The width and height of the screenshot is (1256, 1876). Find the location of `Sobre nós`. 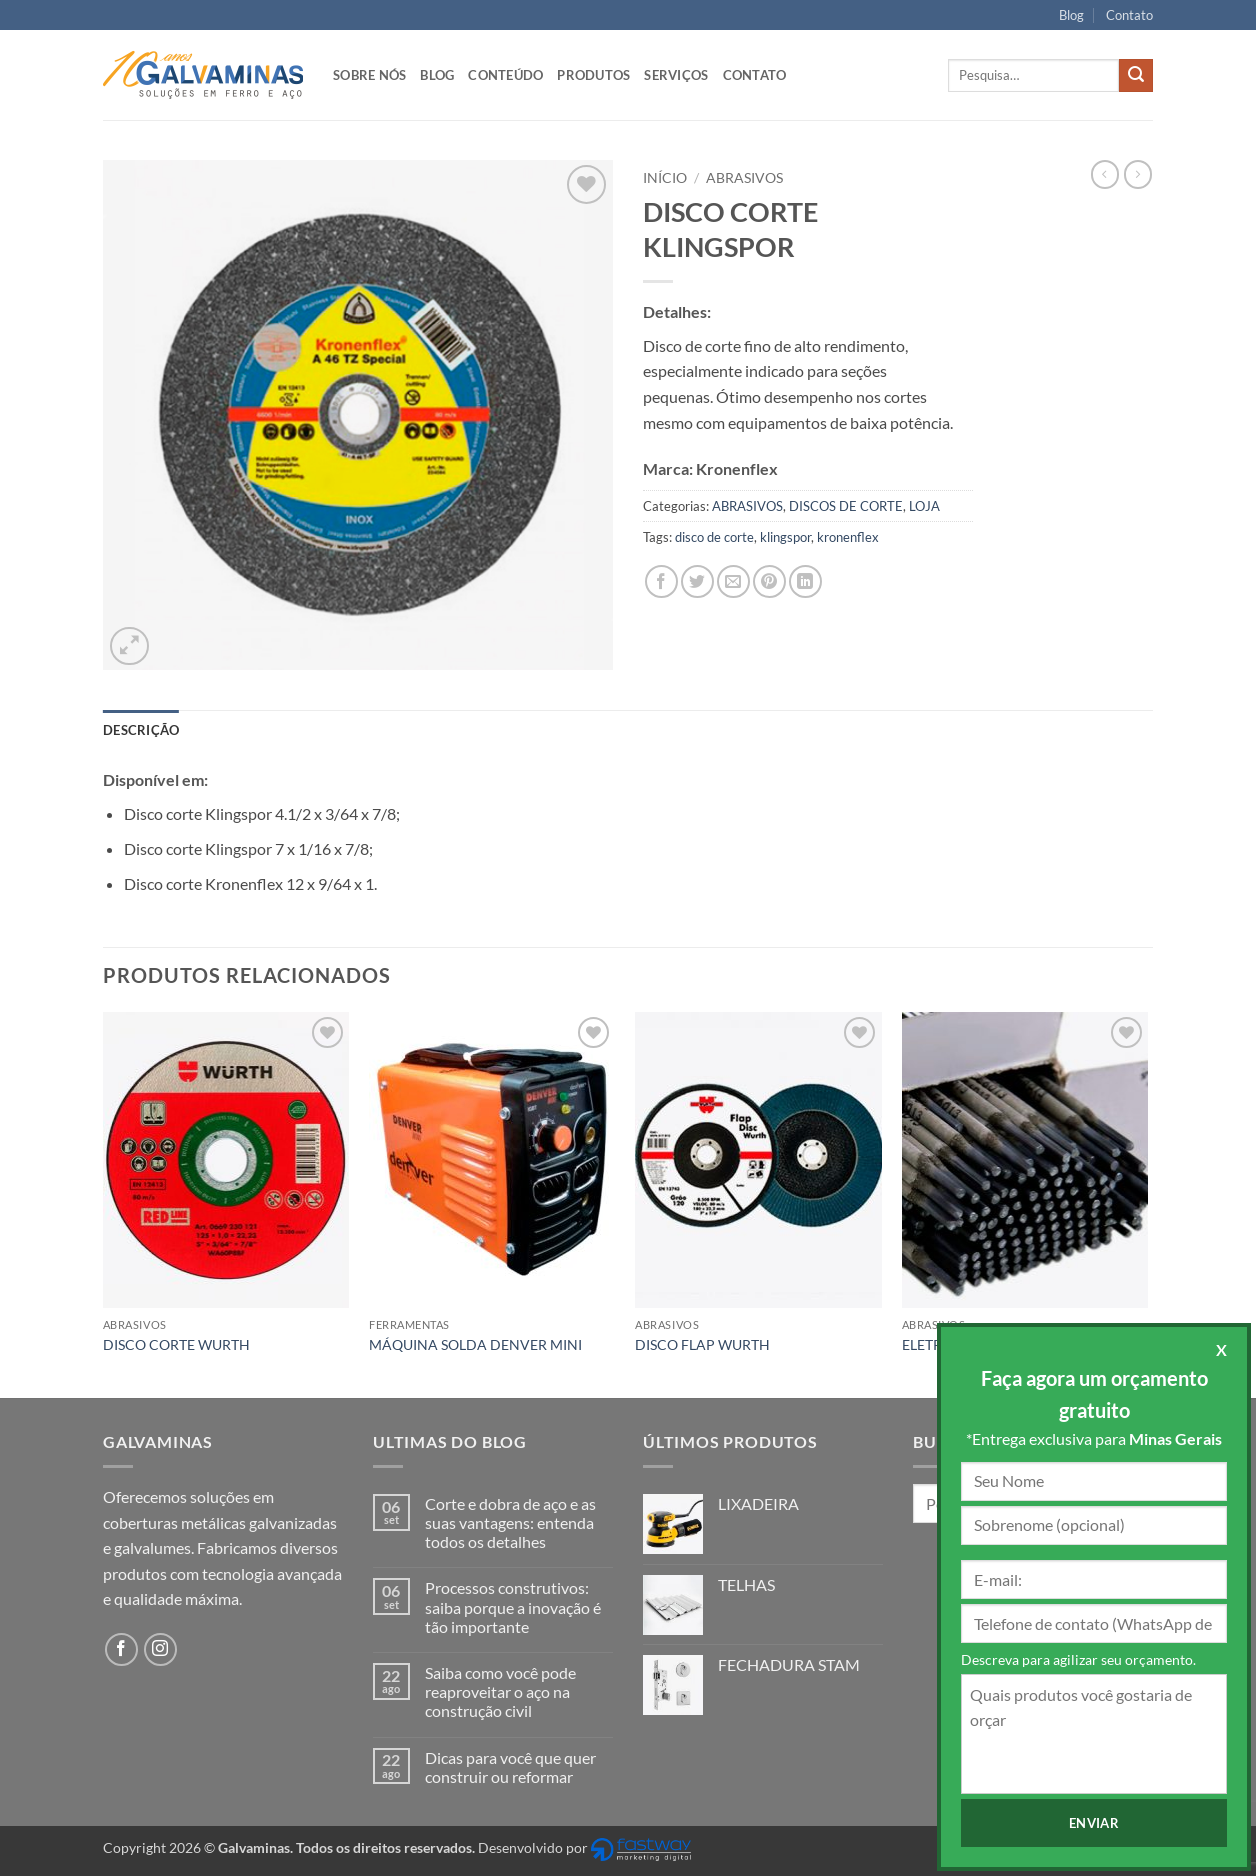

Sobre nós is located at coordinates (369, 75).